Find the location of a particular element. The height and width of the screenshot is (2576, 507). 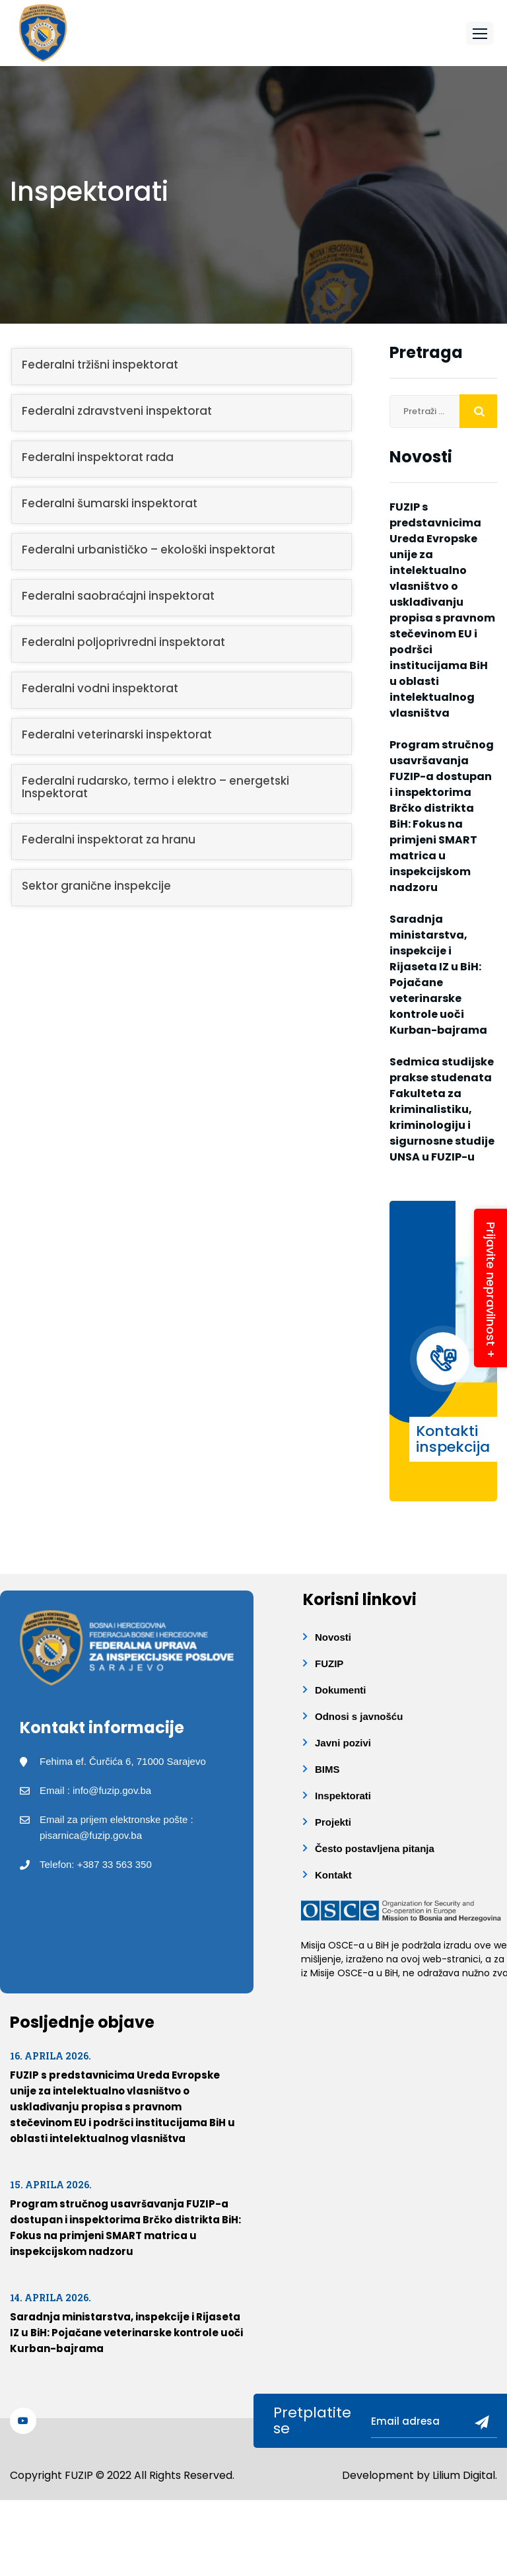

Sektor granične inspekcije is located at coordinates (96, 886).